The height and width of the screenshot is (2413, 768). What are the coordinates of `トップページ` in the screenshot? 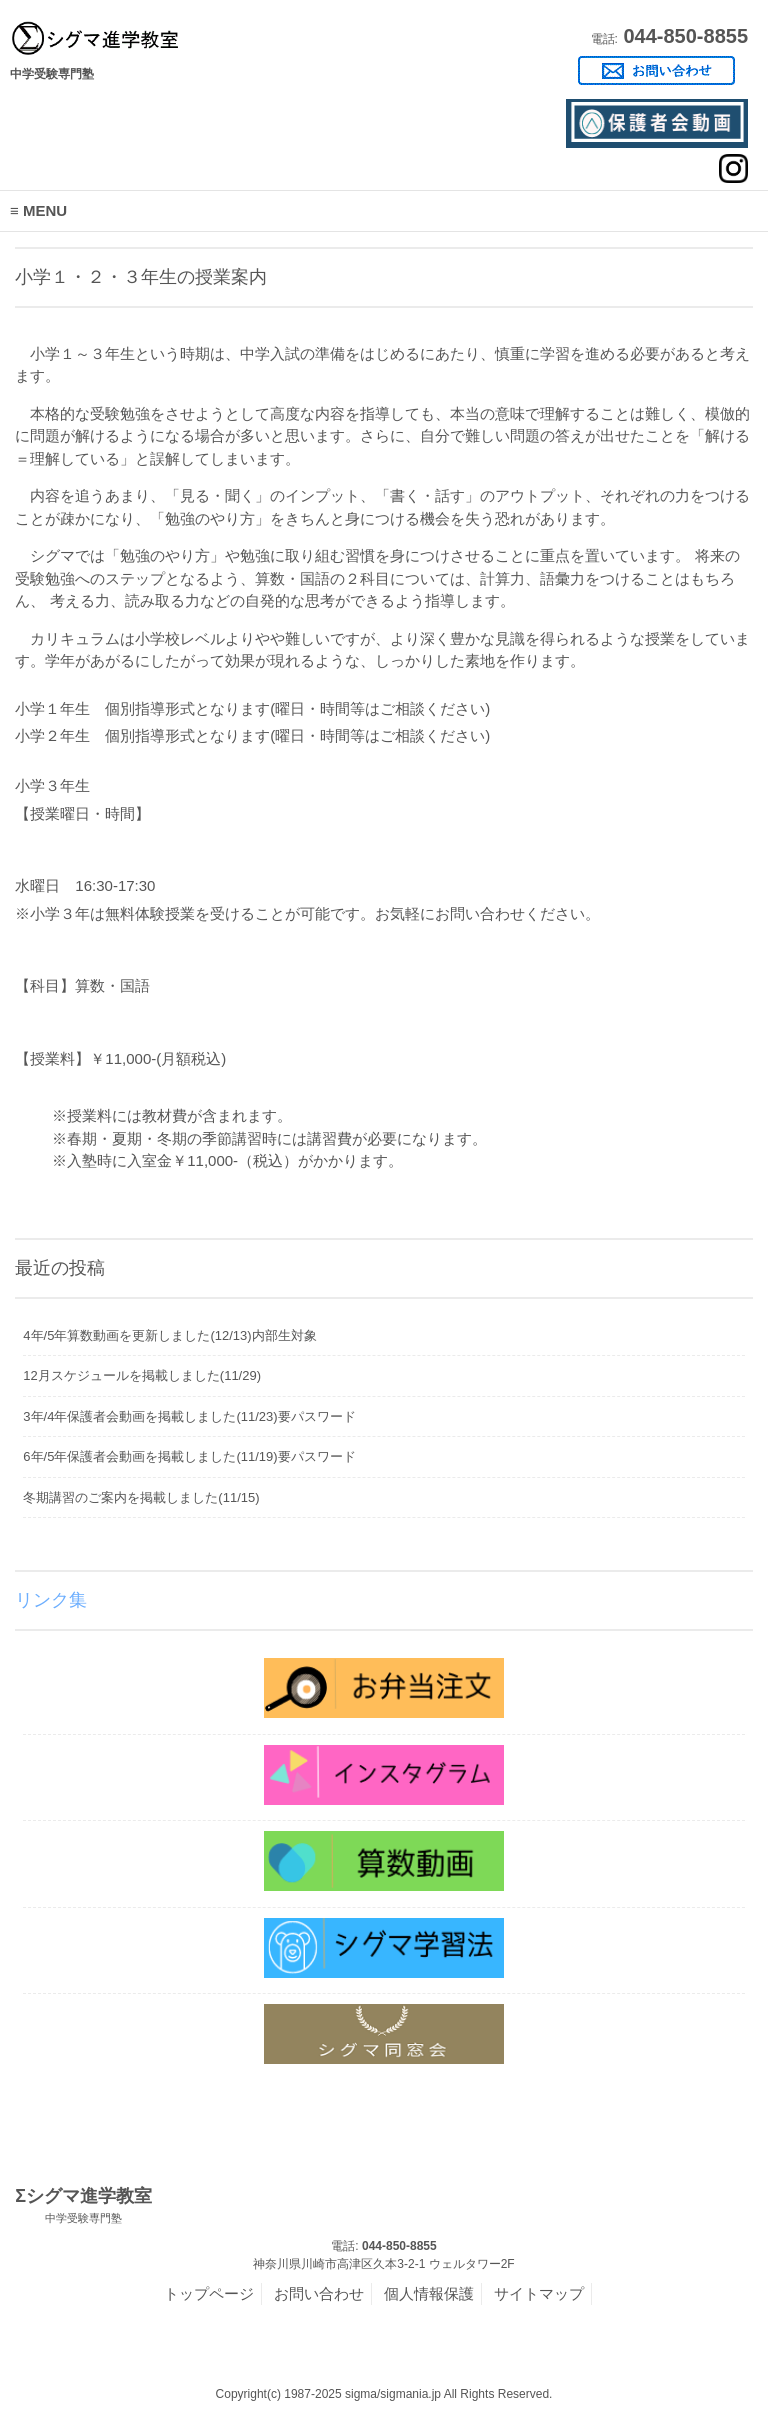 It's located at (209, 2293).